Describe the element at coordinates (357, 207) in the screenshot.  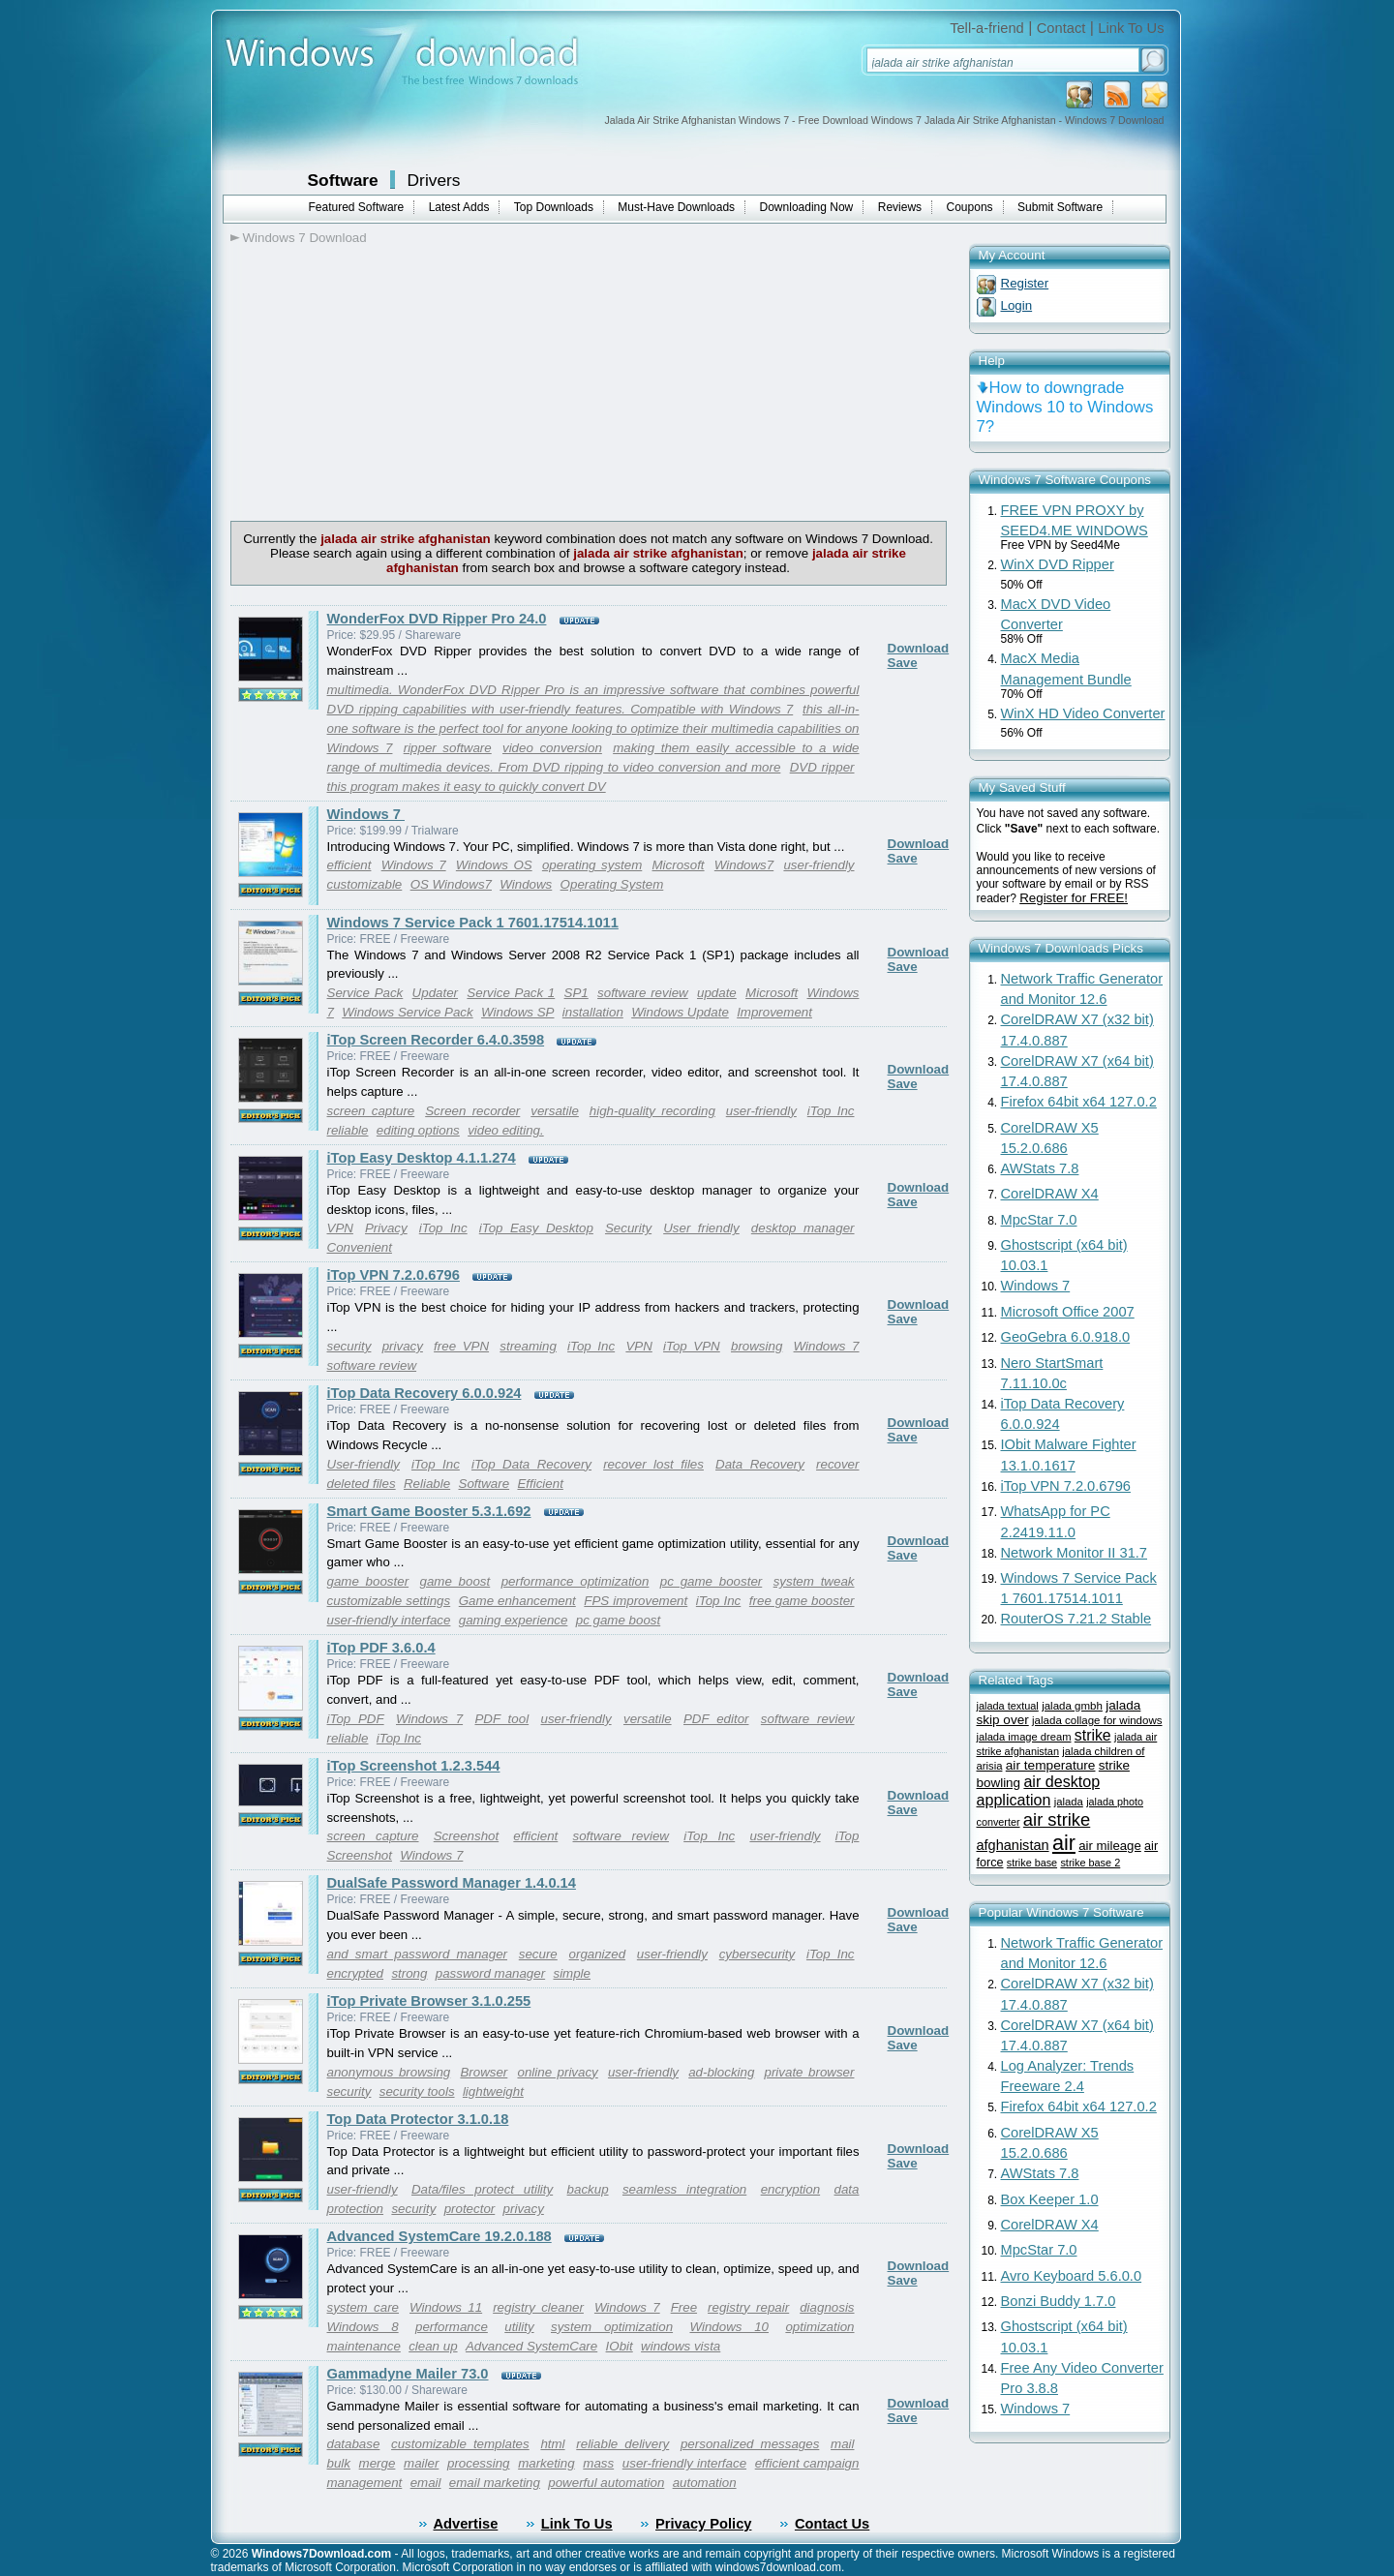
I see `Featured Software` at that location.